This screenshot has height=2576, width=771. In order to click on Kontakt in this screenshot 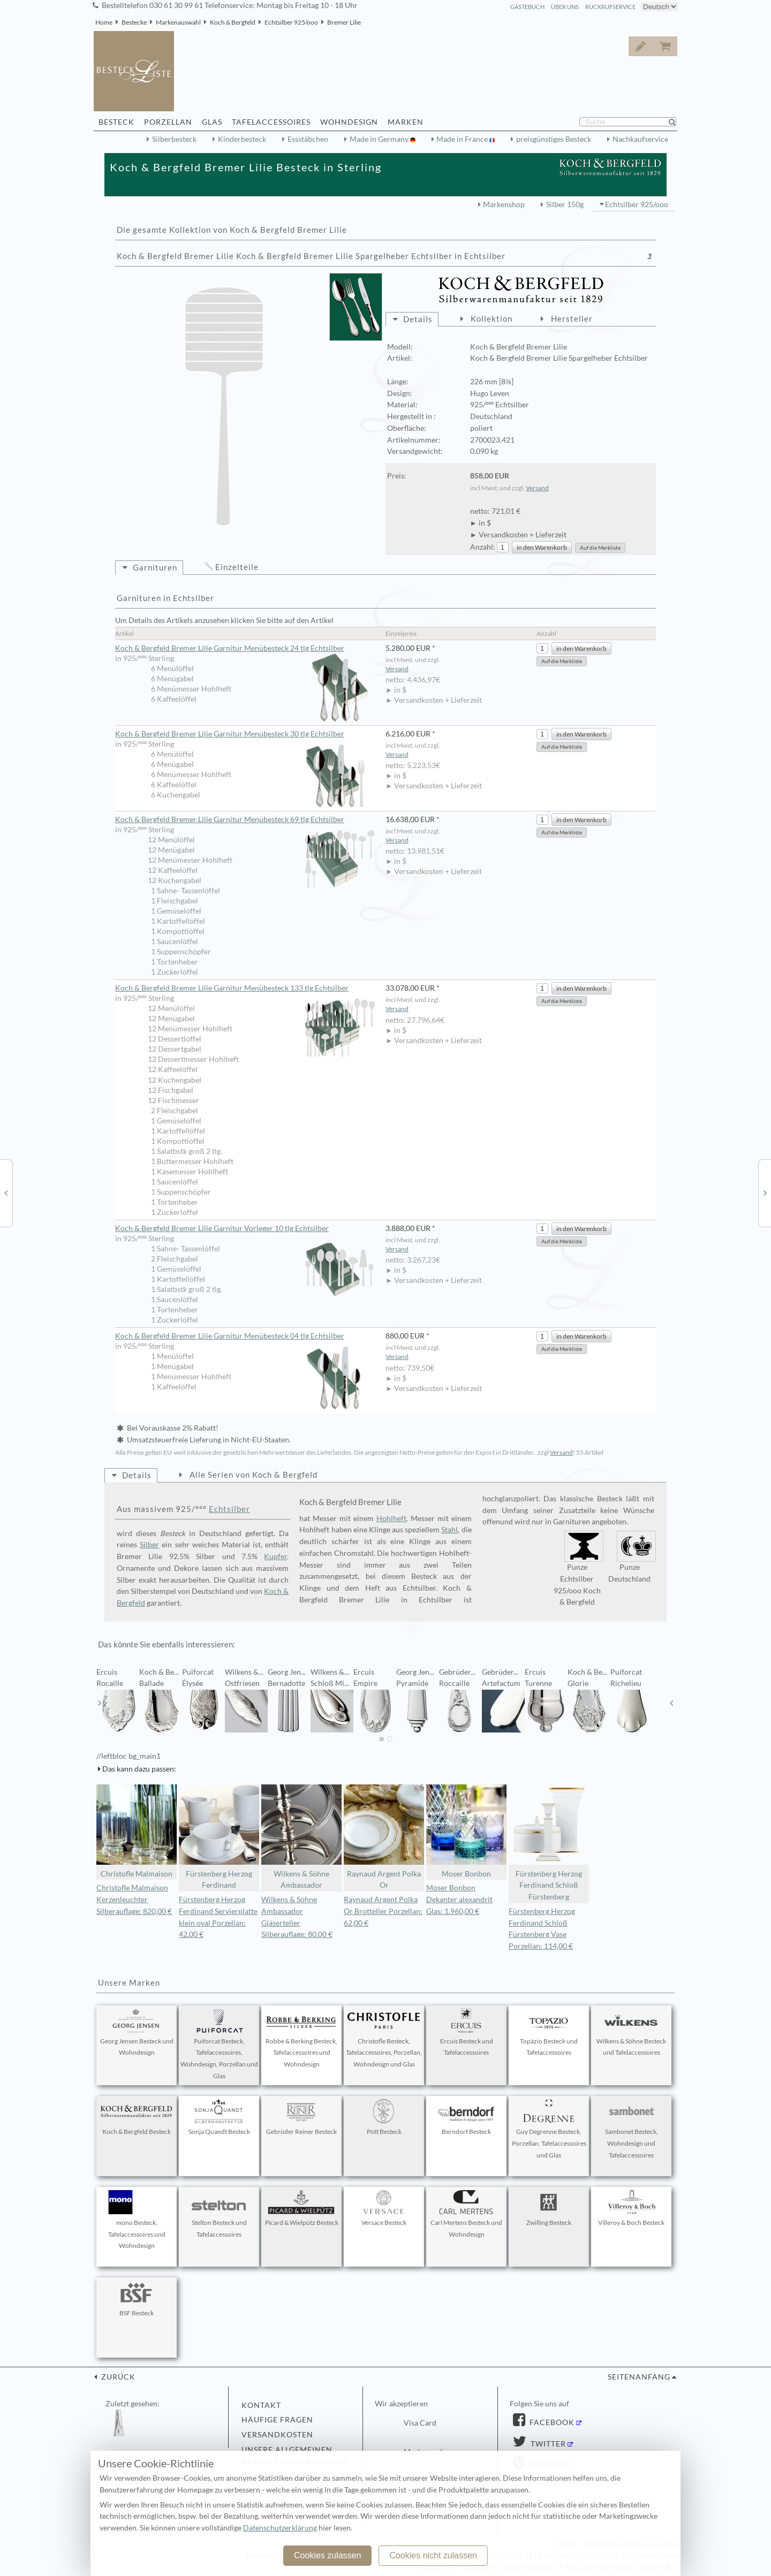, I will do `click(261, 2405)`.